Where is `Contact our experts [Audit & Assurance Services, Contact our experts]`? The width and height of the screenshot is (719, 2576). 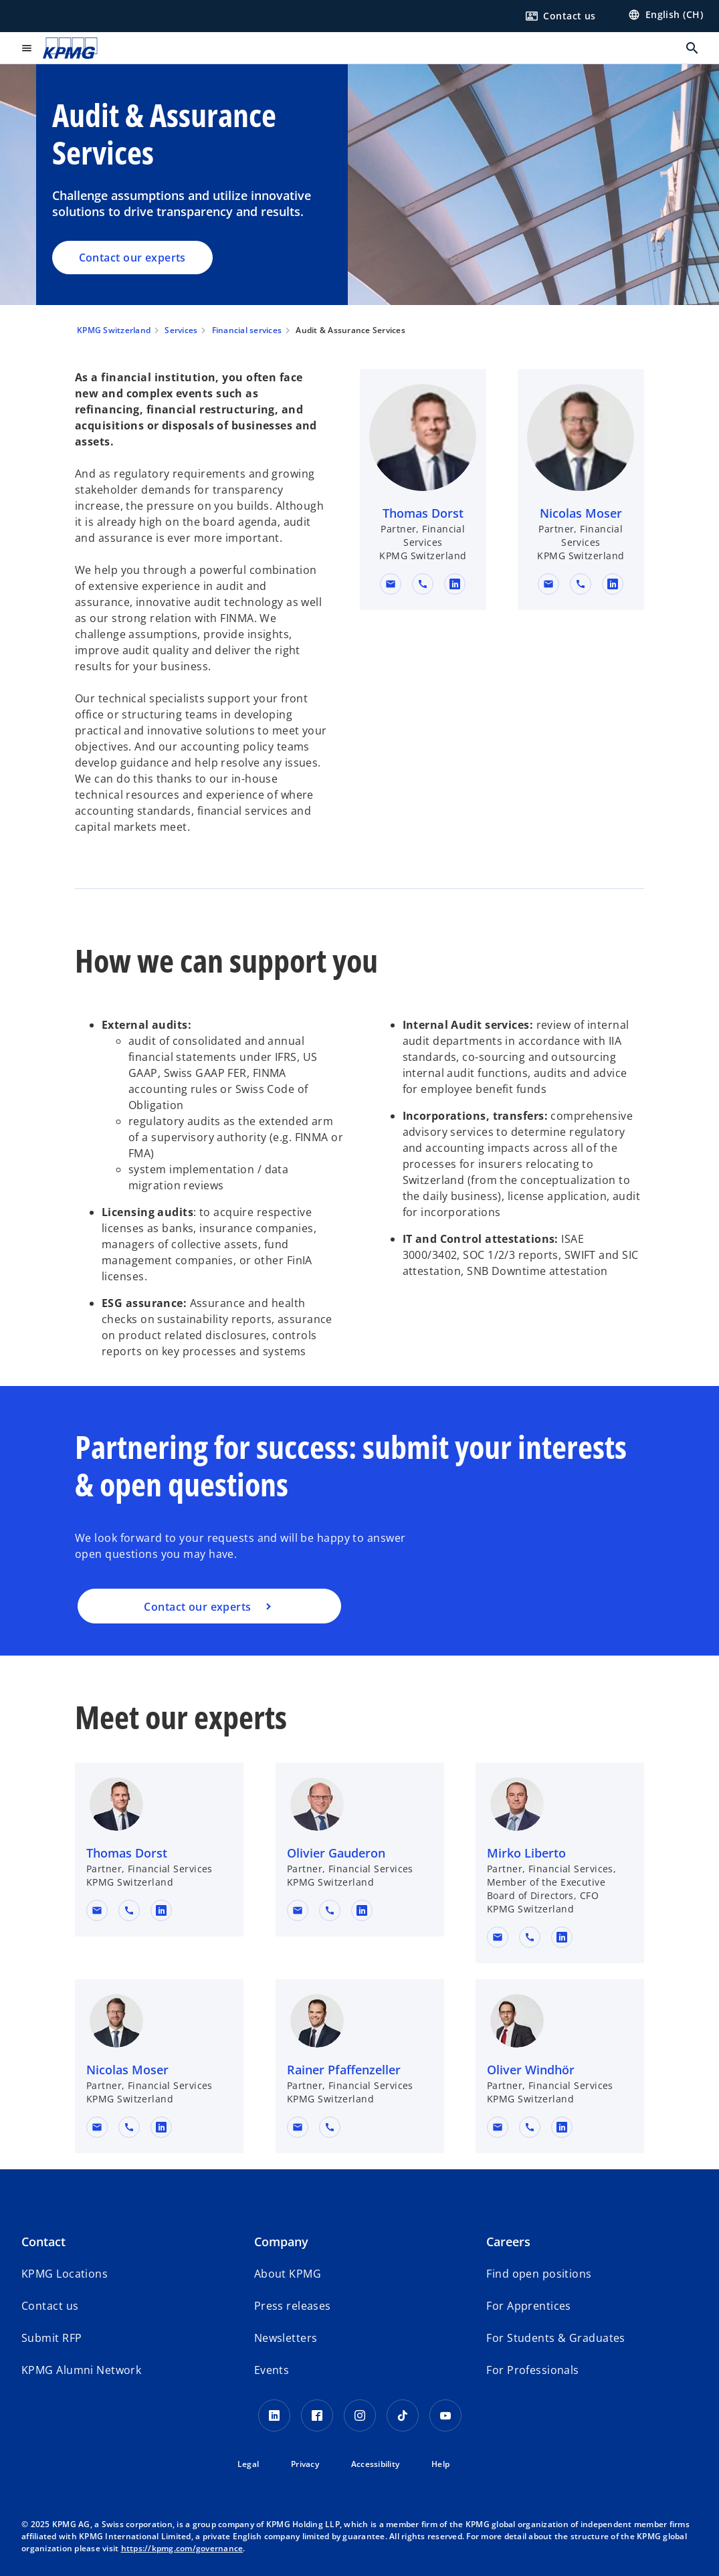 Contact our experts [Audit & Assurance Services, Contact our experts] is located at coordinates (132, 257).